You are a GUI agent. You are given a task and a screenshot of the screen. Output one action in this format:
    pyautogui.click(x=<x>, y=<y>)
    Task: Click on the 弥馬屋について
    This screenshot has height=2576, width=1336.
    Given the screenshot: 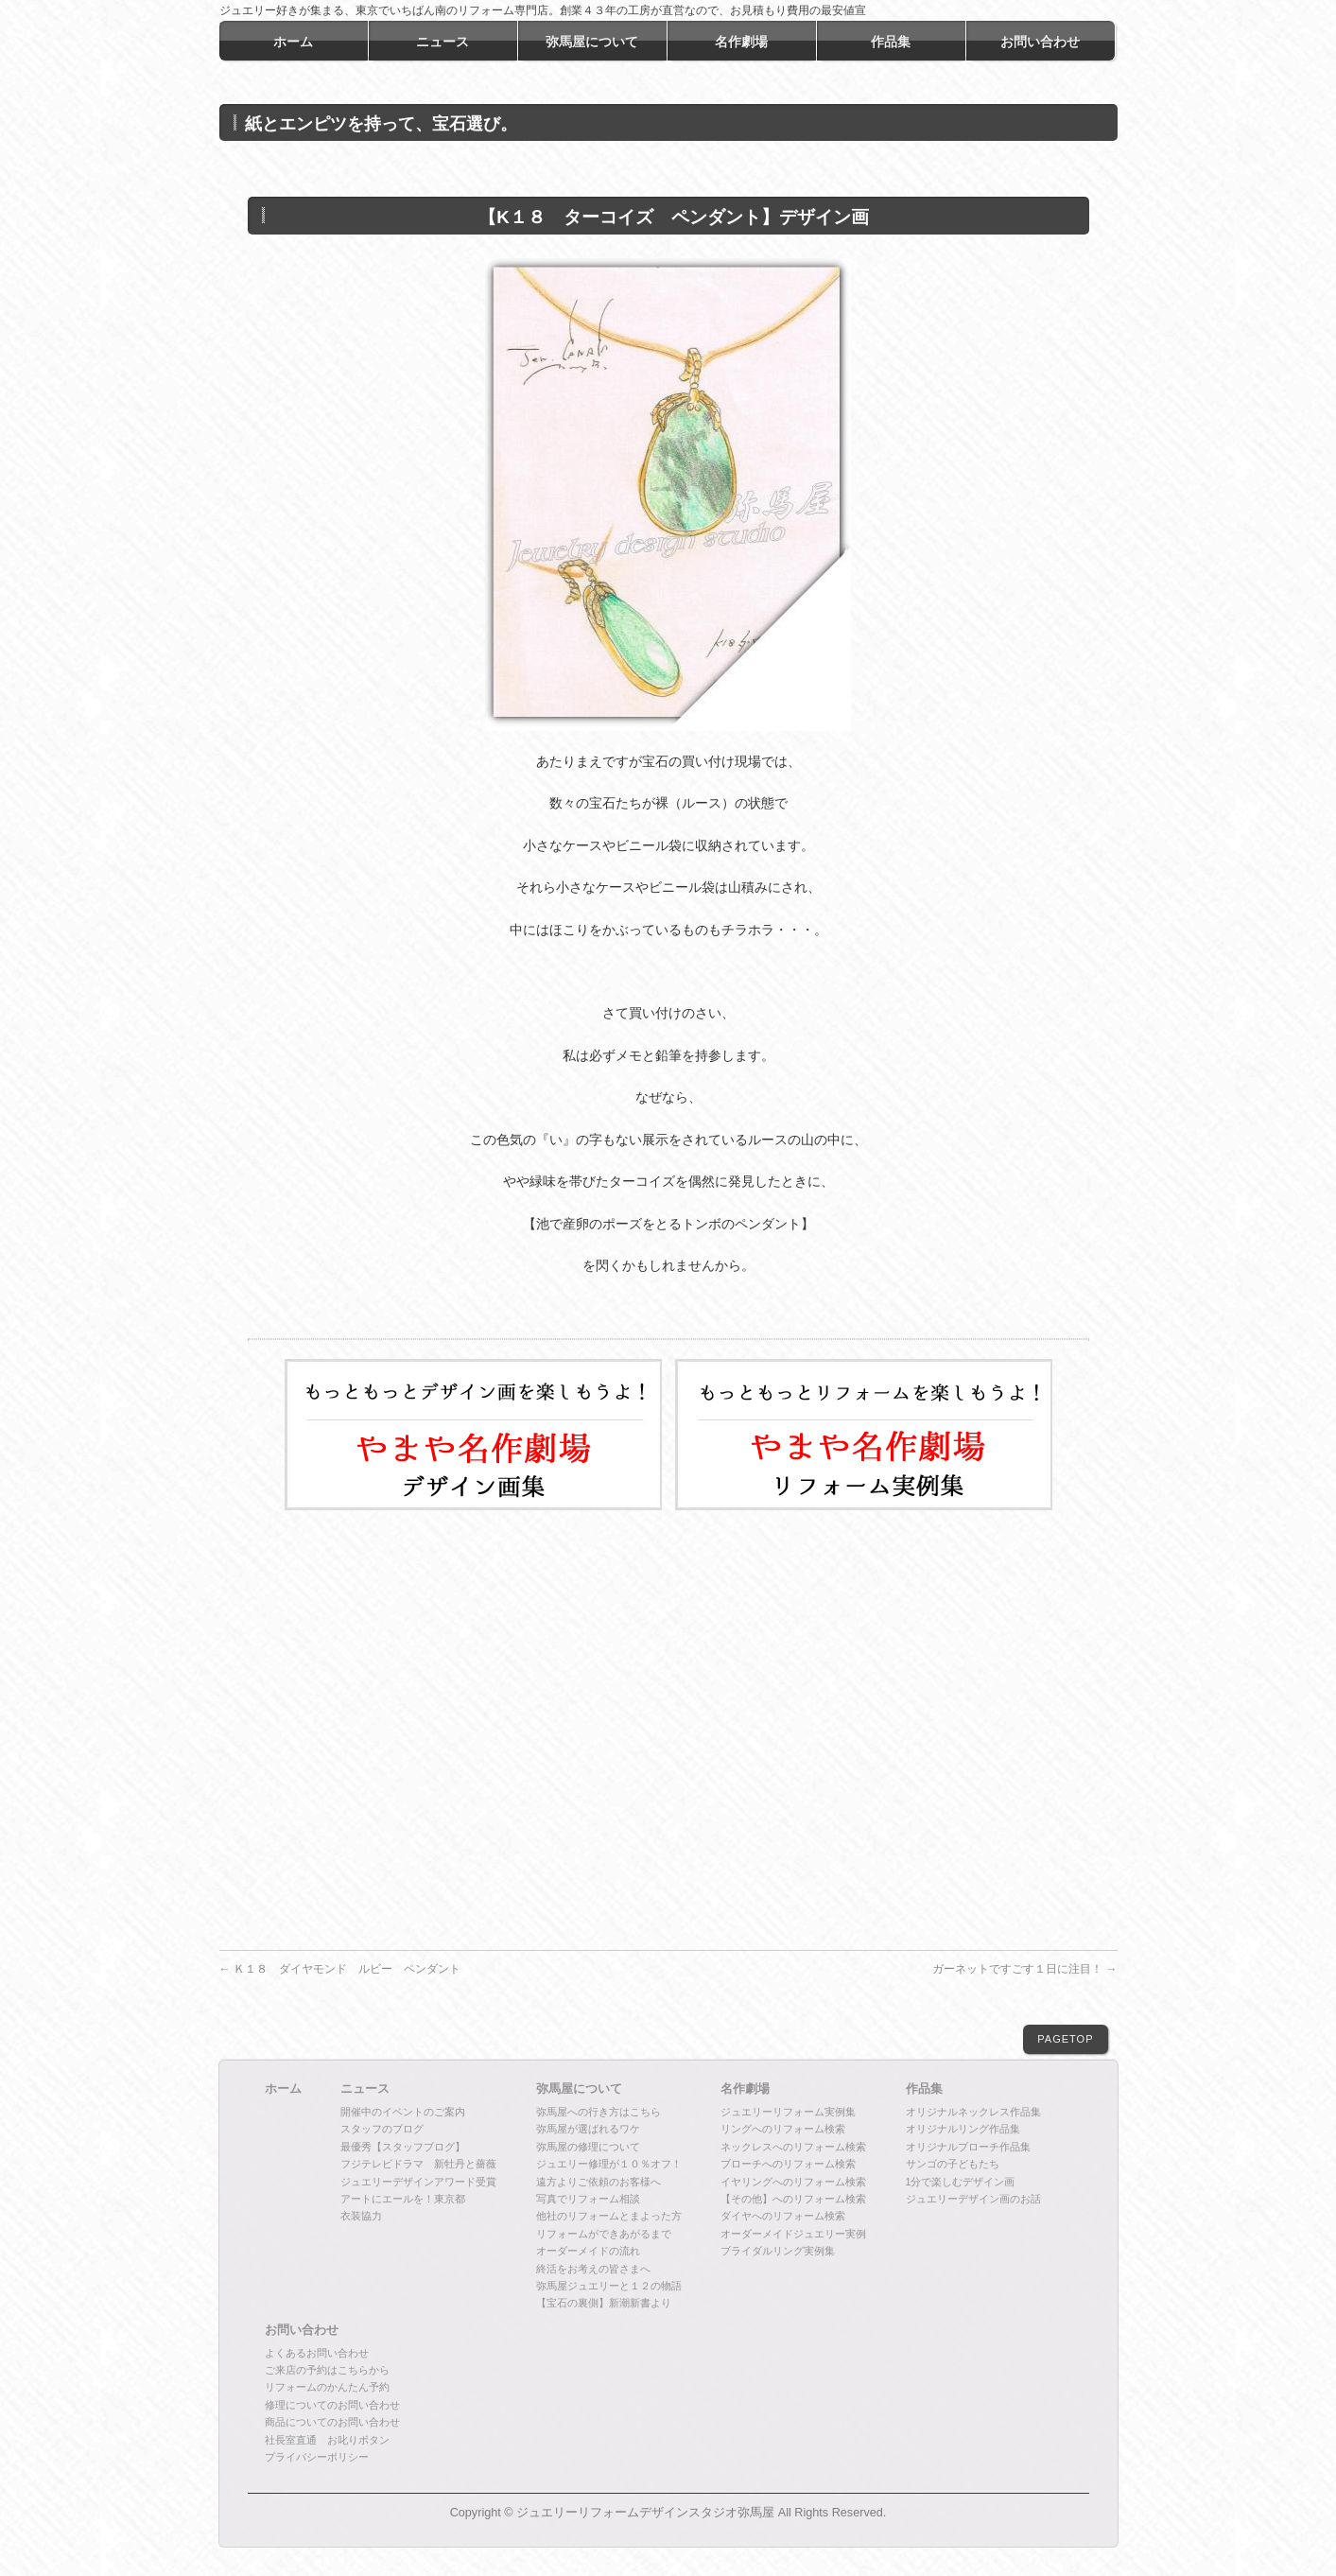 What is the action you would take?
    pyautogui.click(x=579, y=2089)
    